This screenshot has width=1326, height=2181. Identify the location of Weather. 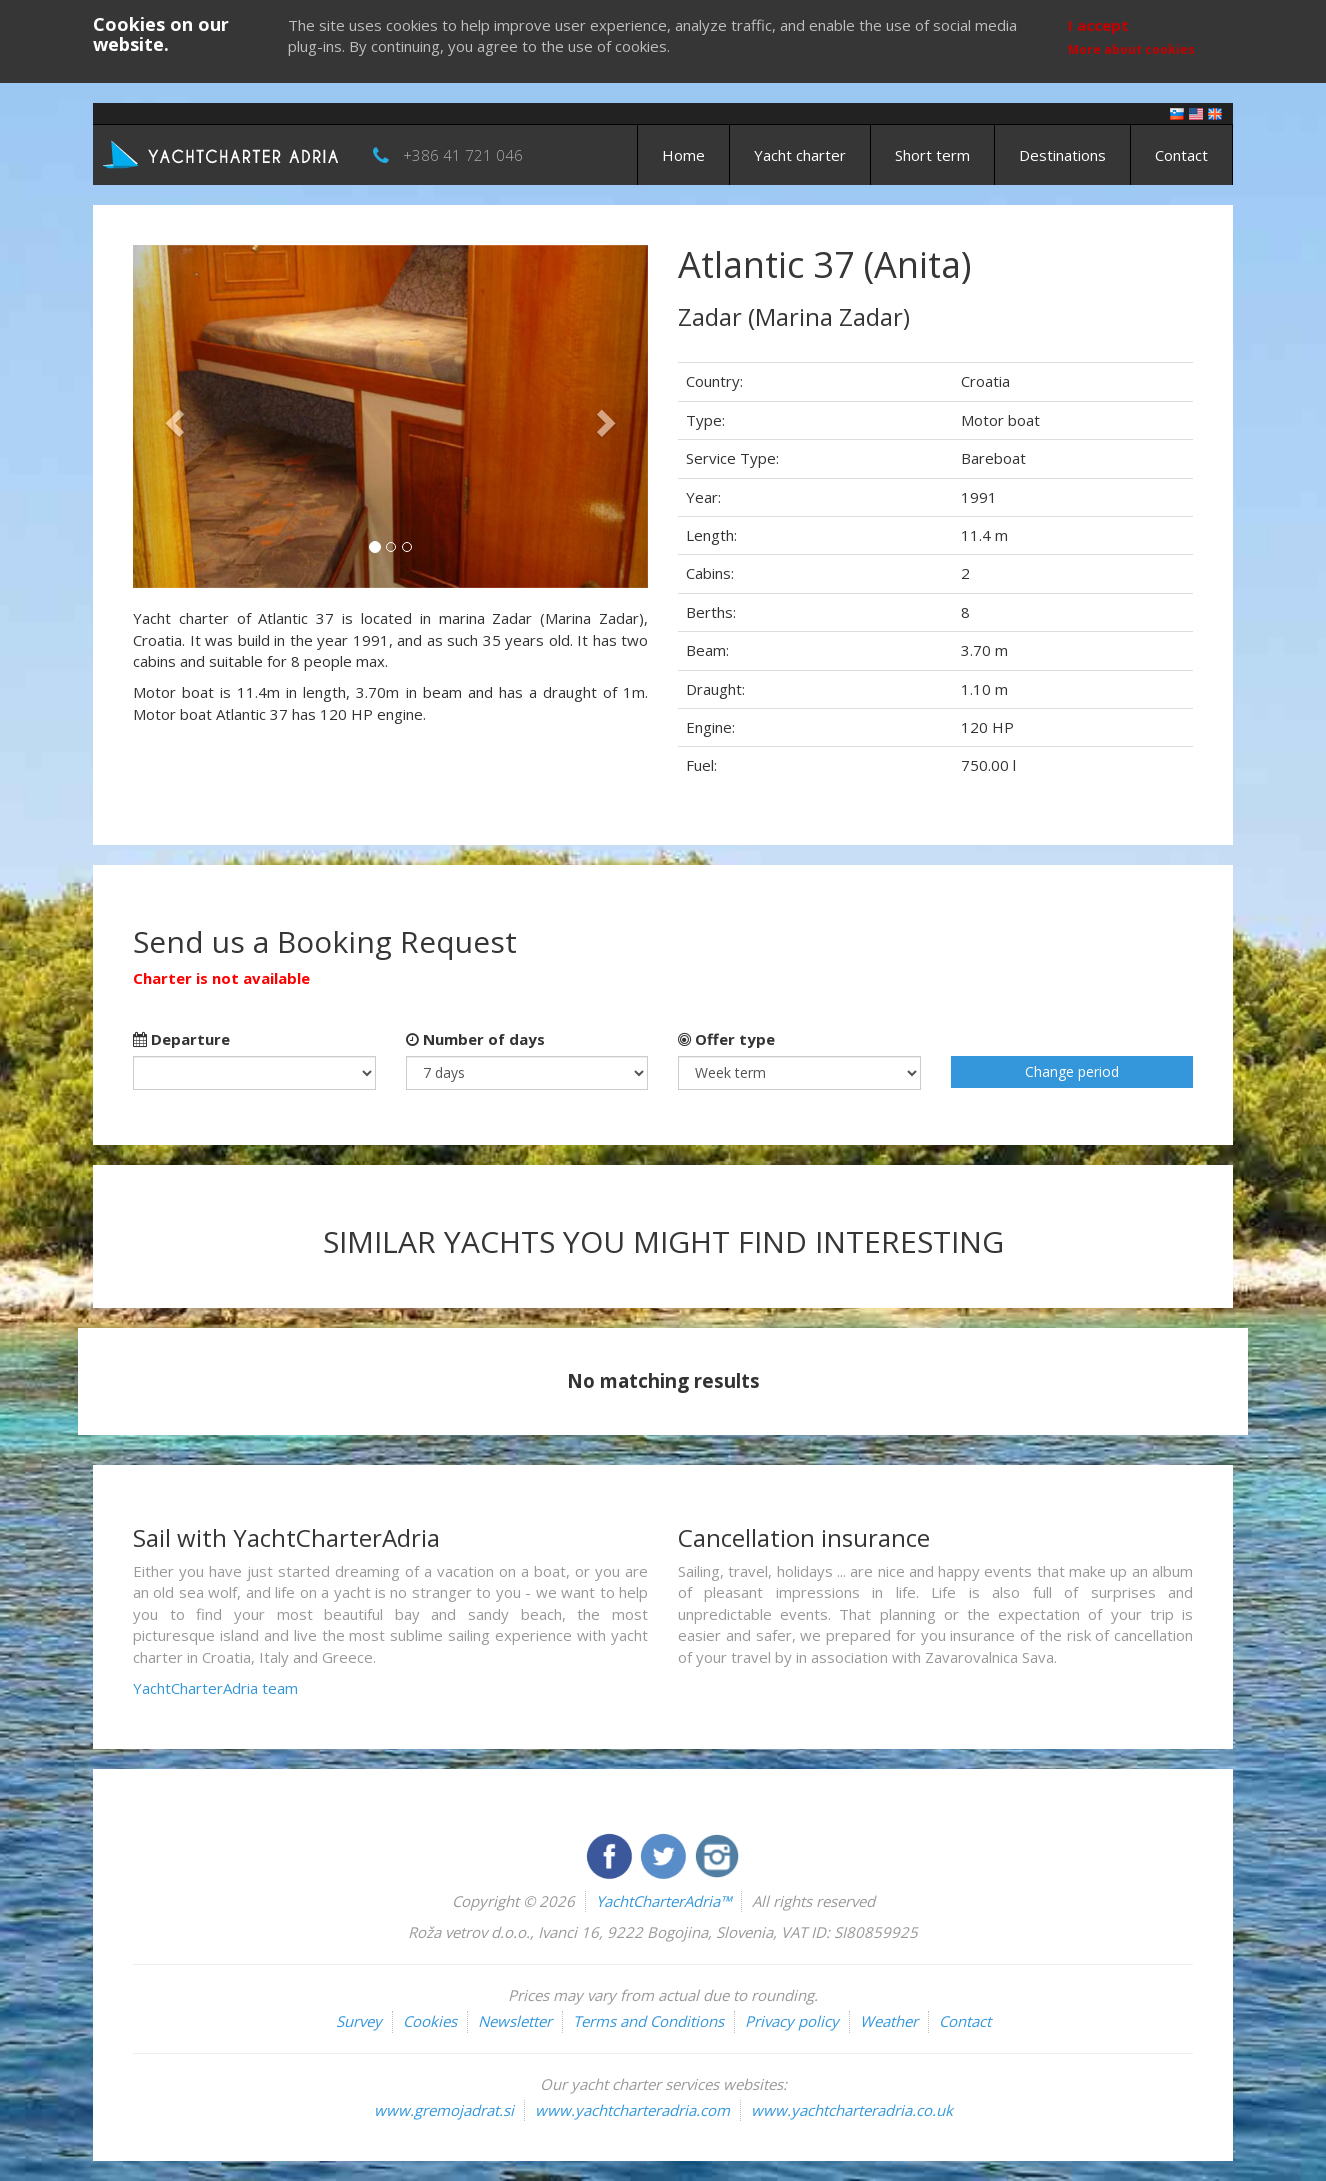
(889, 2021).